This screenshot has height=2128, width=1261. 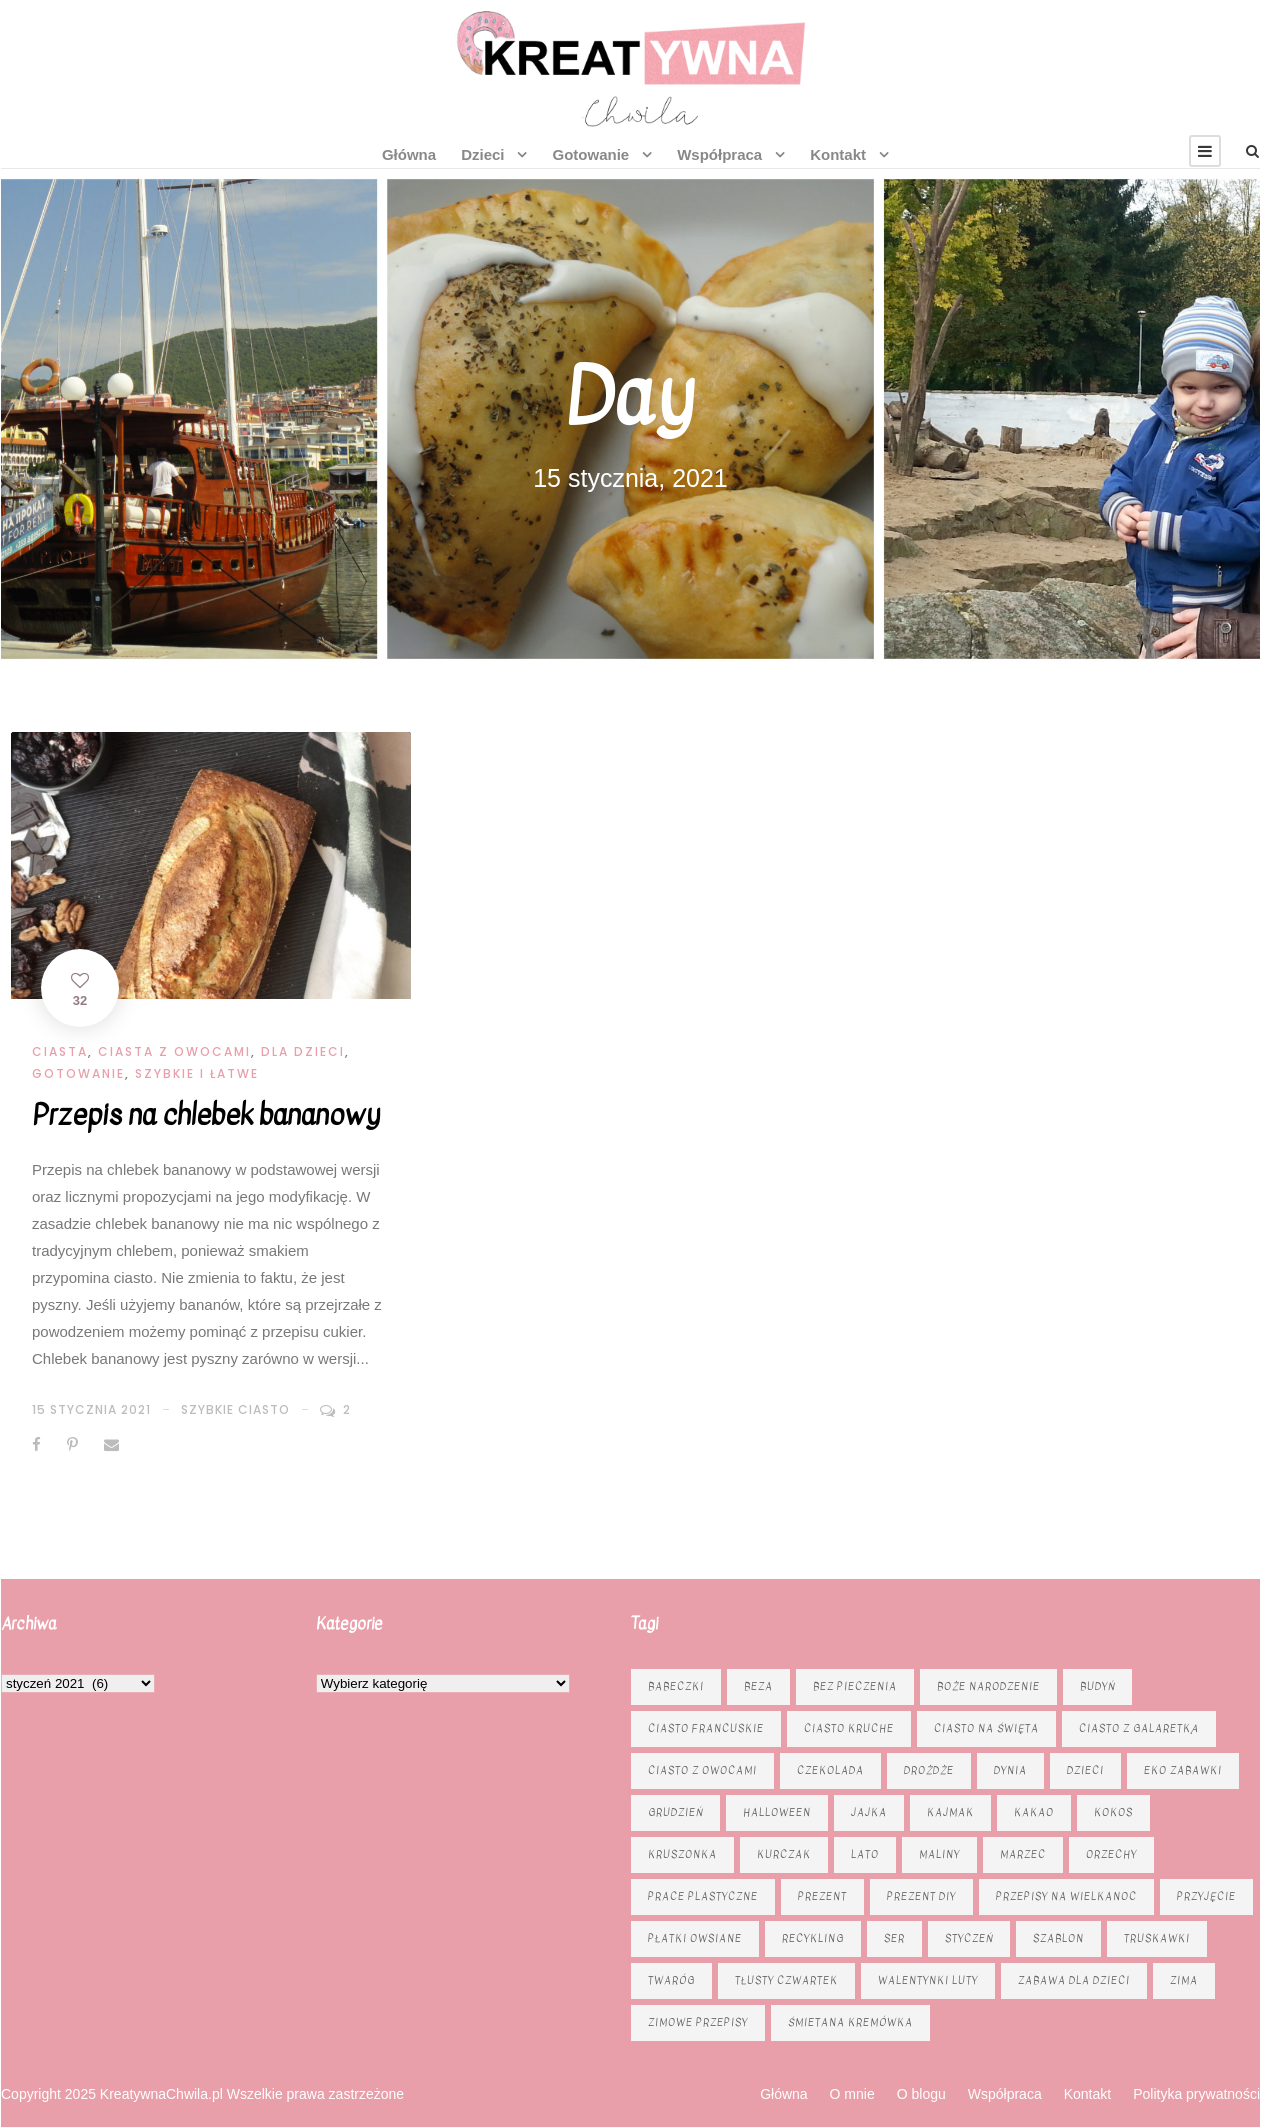 I want to click on przyjęcie [przyjęcie (7 elementów)], so click(x=1206, y=1896).